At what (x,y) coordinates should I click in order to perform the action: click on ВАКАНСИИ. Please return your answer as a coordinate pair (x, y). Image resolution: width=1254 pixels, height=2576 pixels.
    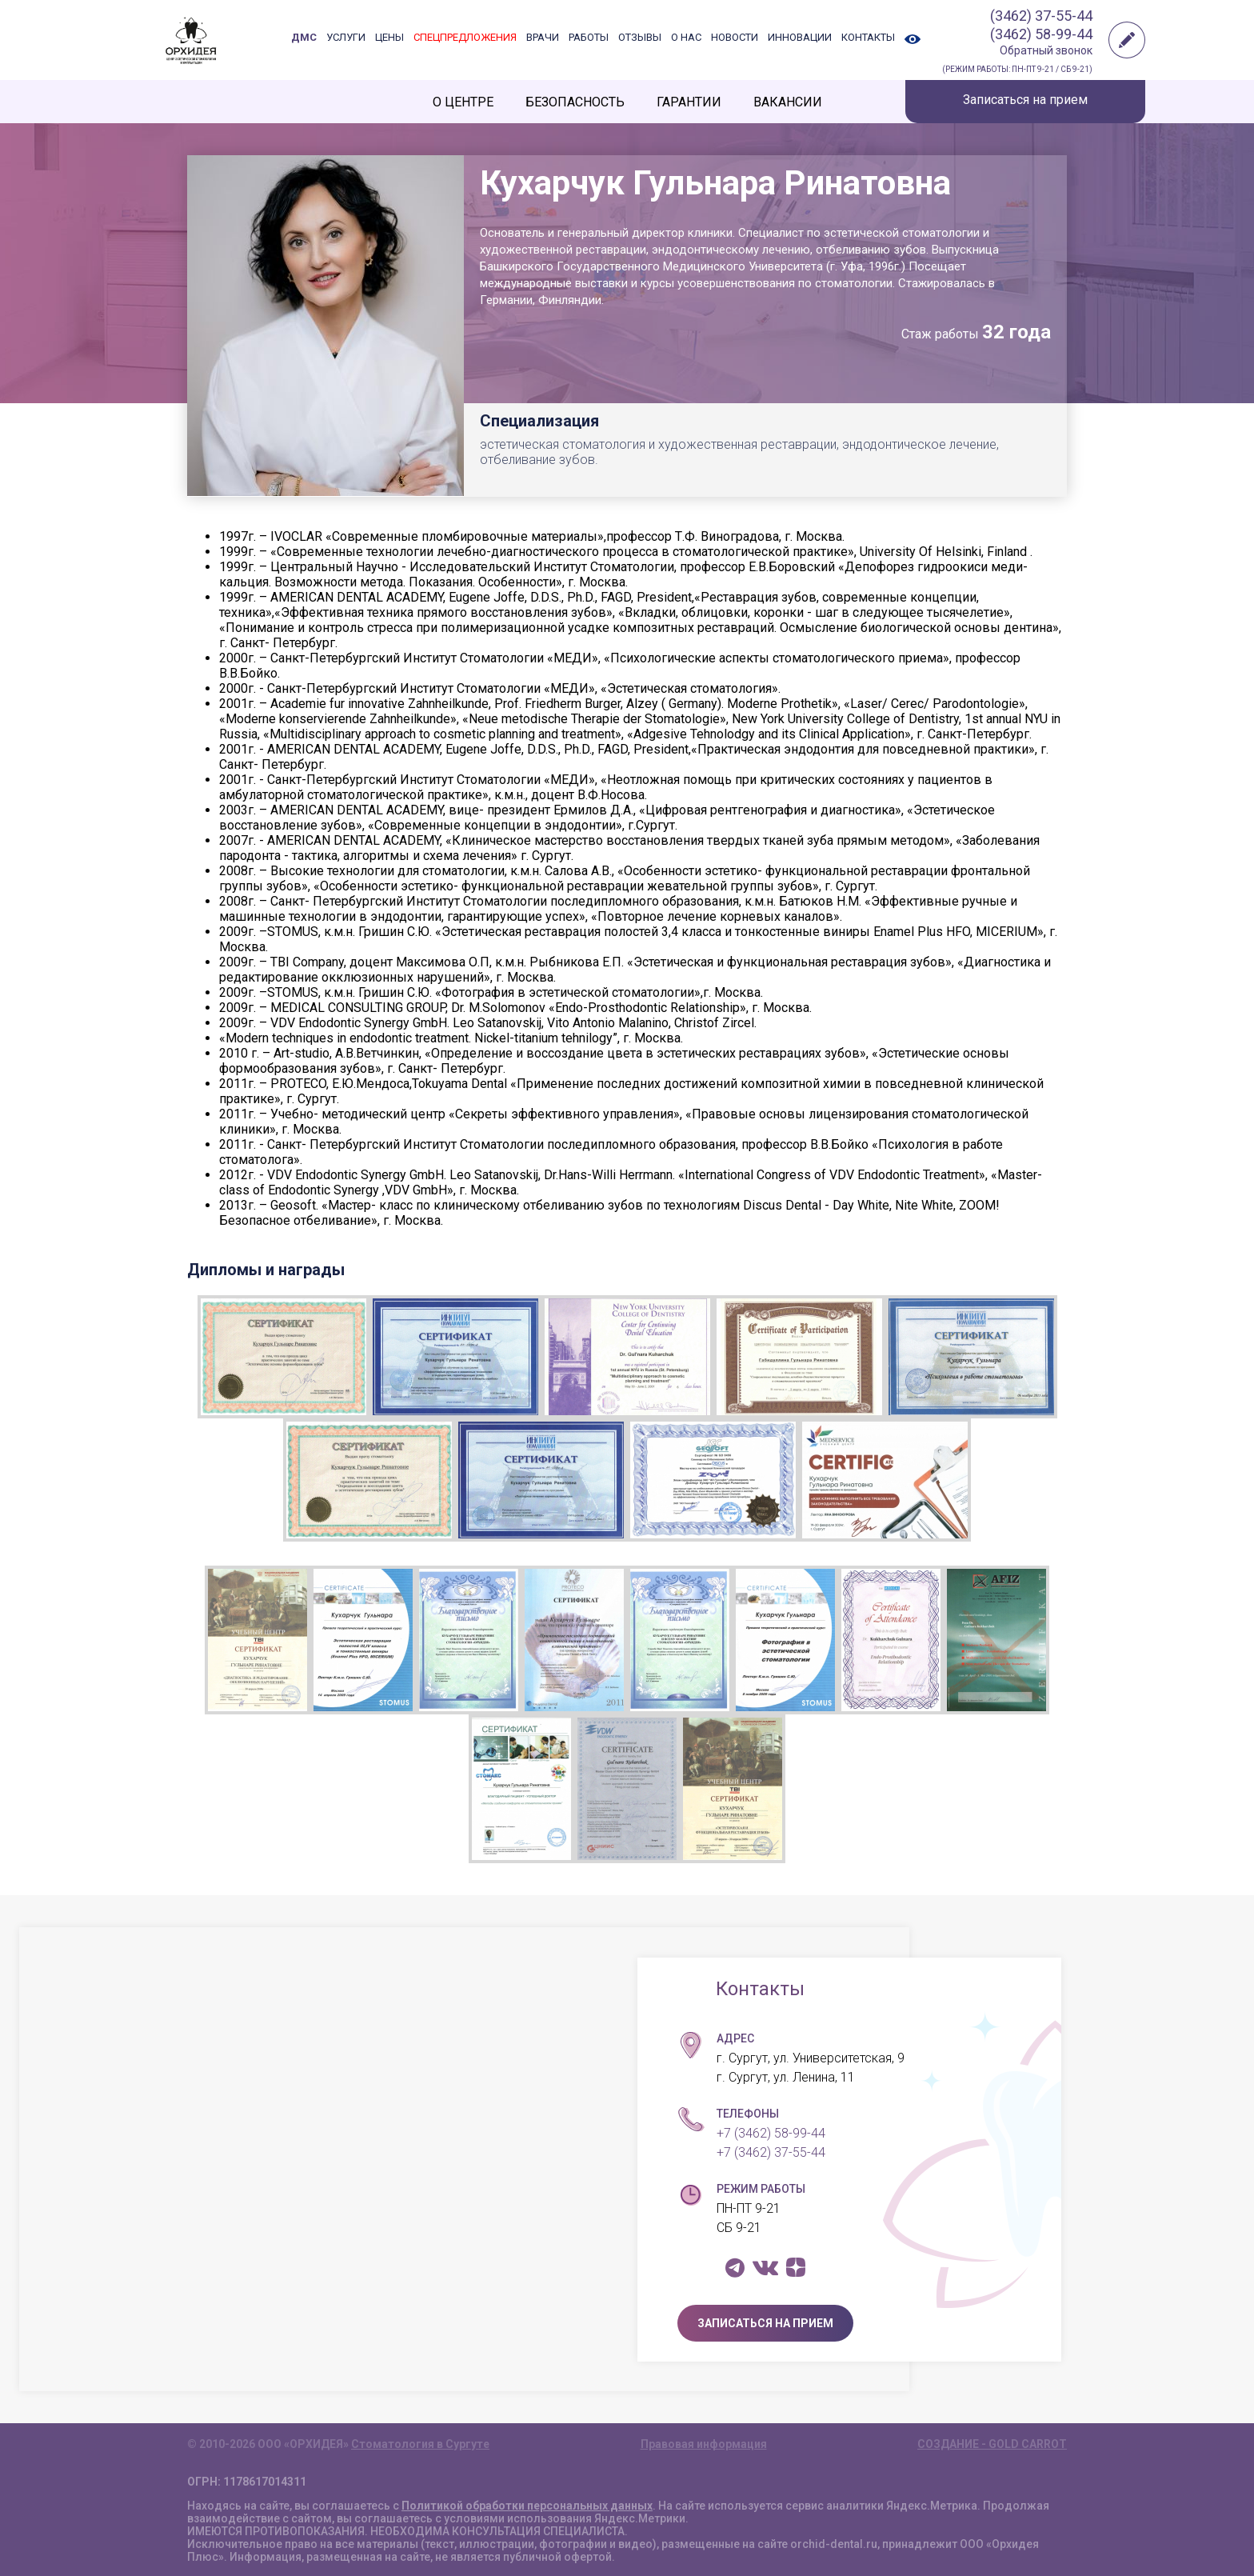
    Looking at the image, I should click on (787, 102).